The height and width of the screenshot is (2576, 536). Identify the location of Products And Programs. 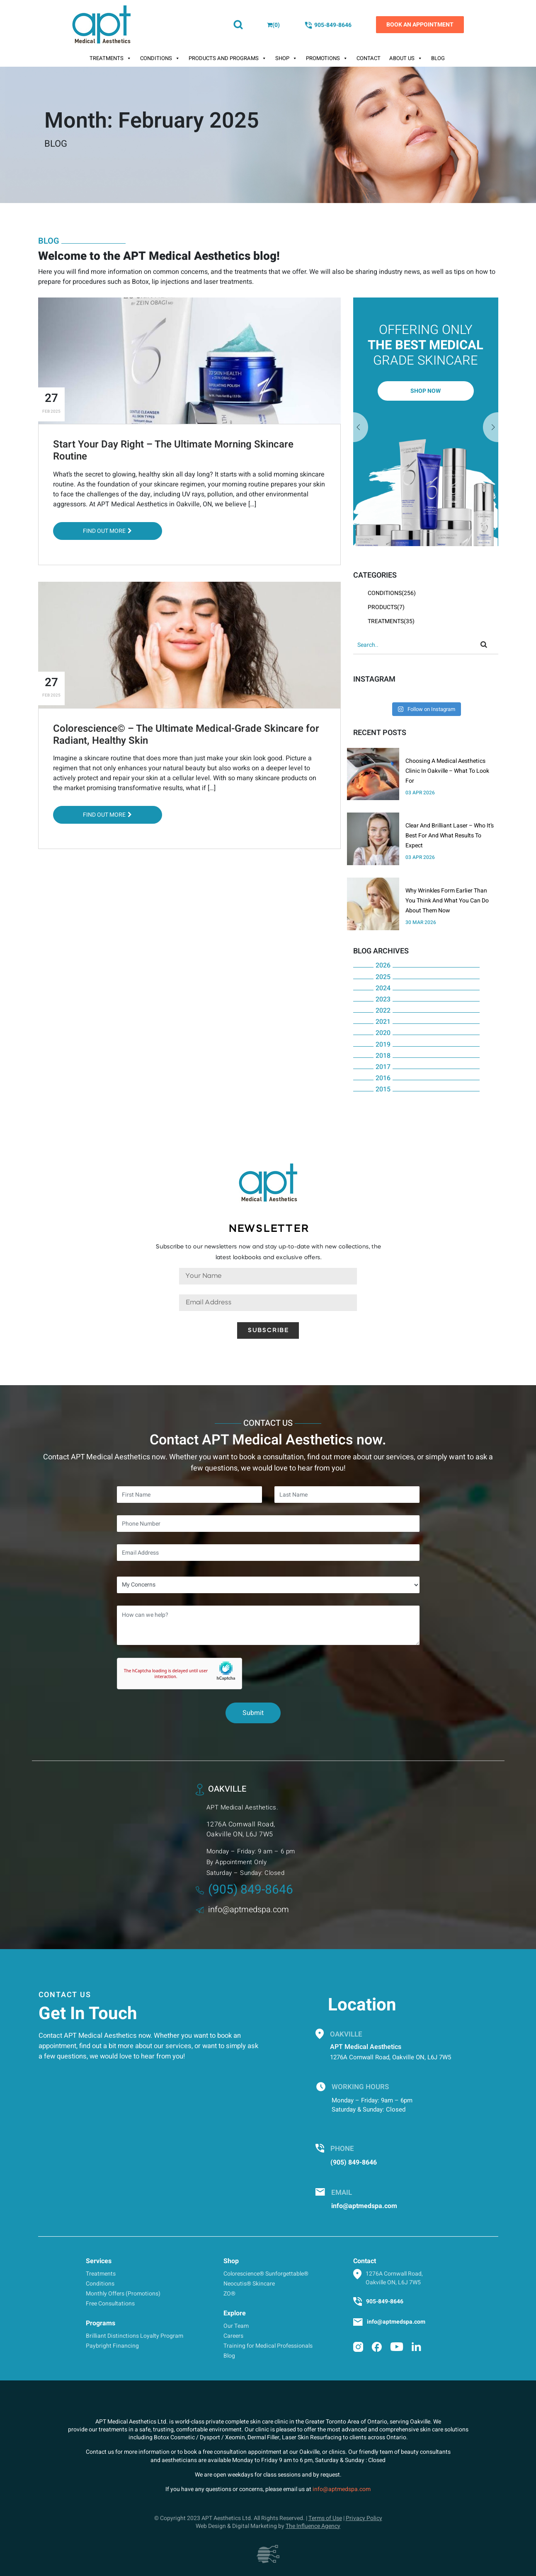
(228, 58).